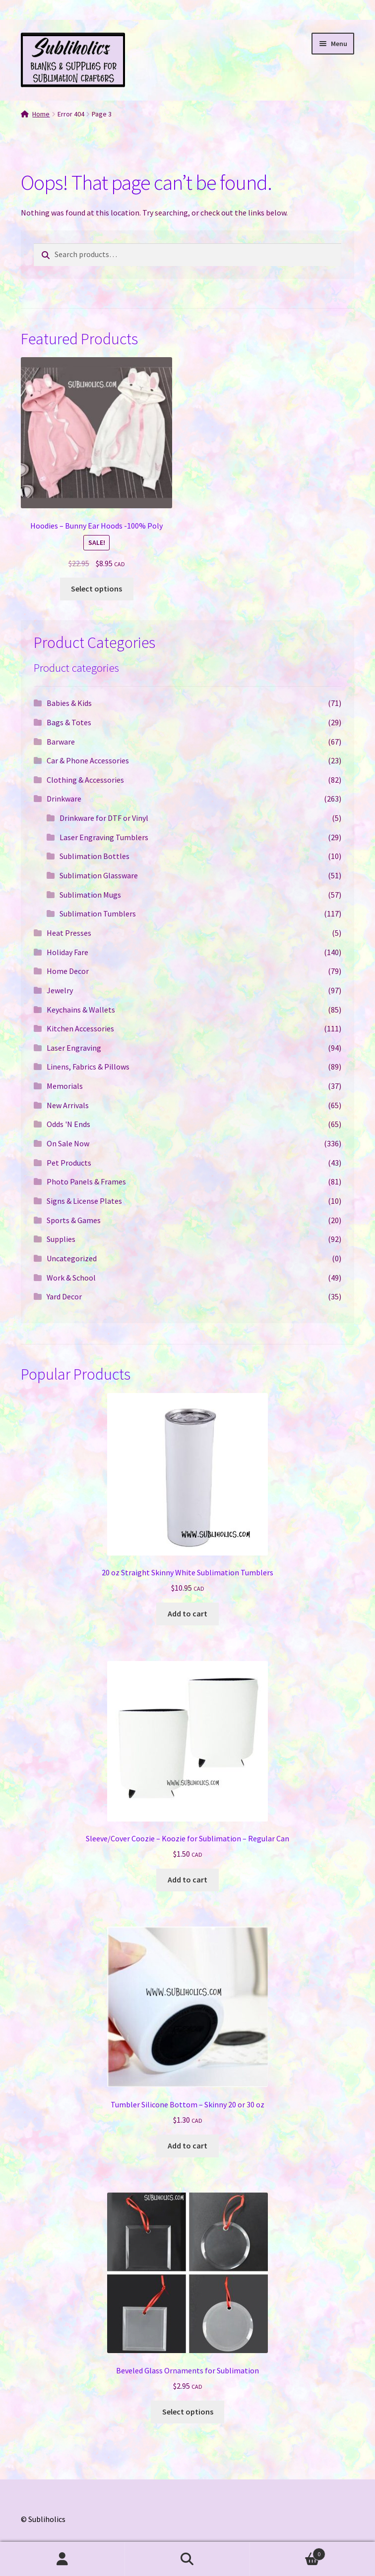 This screenshot has width=375, height=2576. I want to click on Sublimation Glassware, so click(99, 875).